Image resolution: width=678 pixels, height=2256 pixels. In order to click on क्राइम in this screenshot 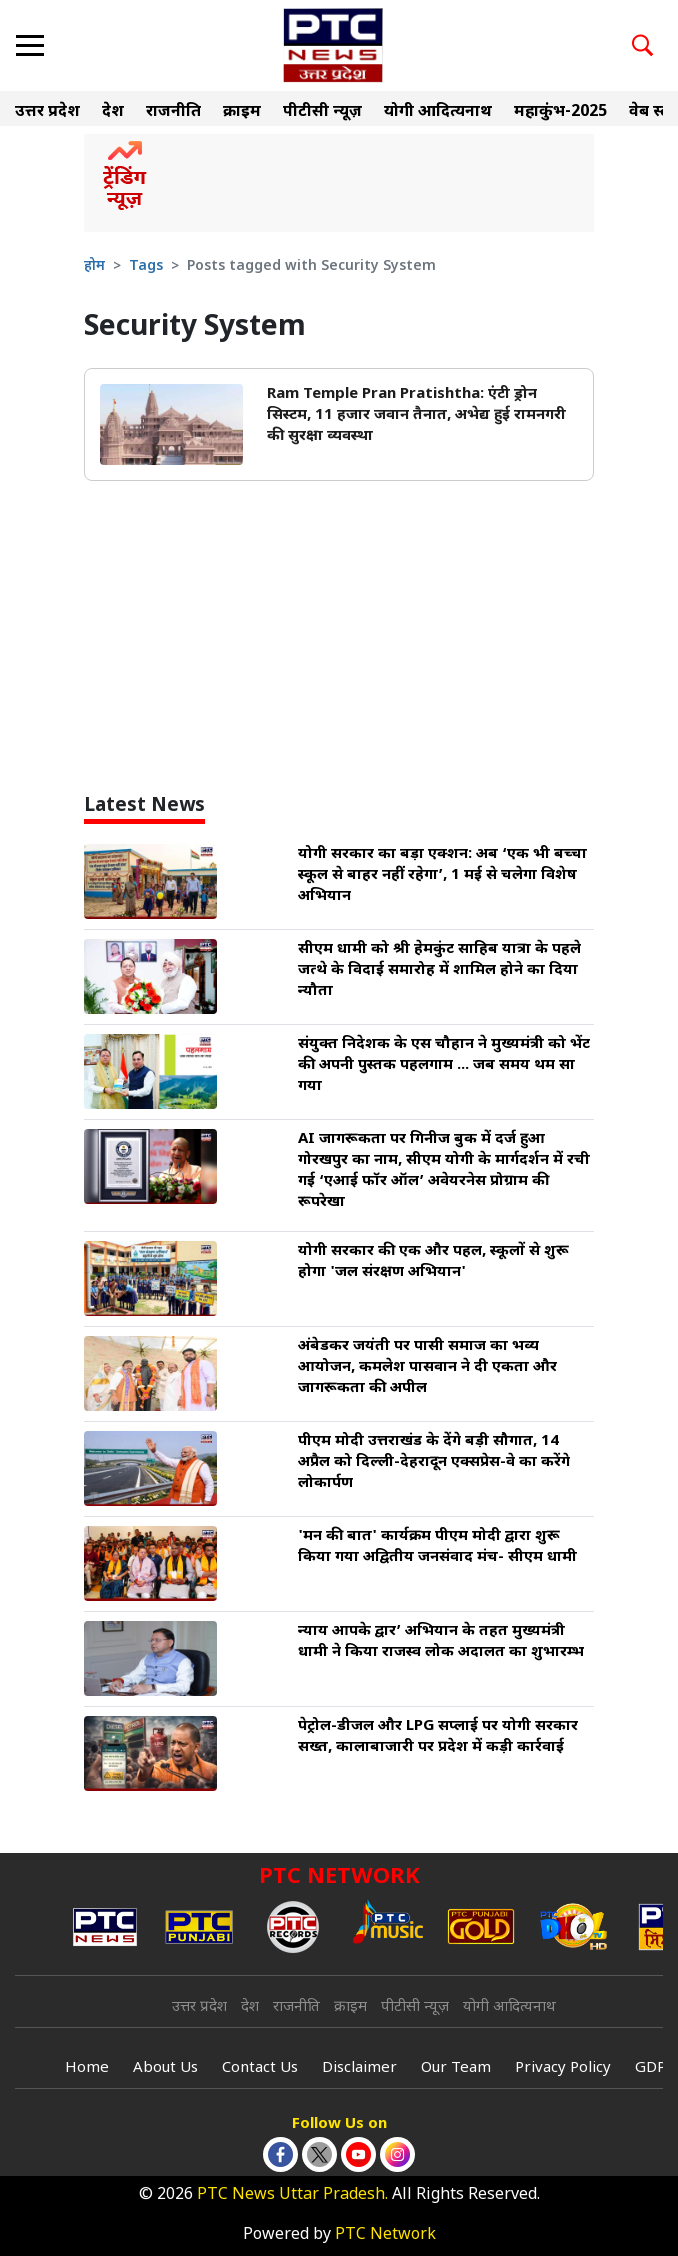, I will do `click(242, 112)`.